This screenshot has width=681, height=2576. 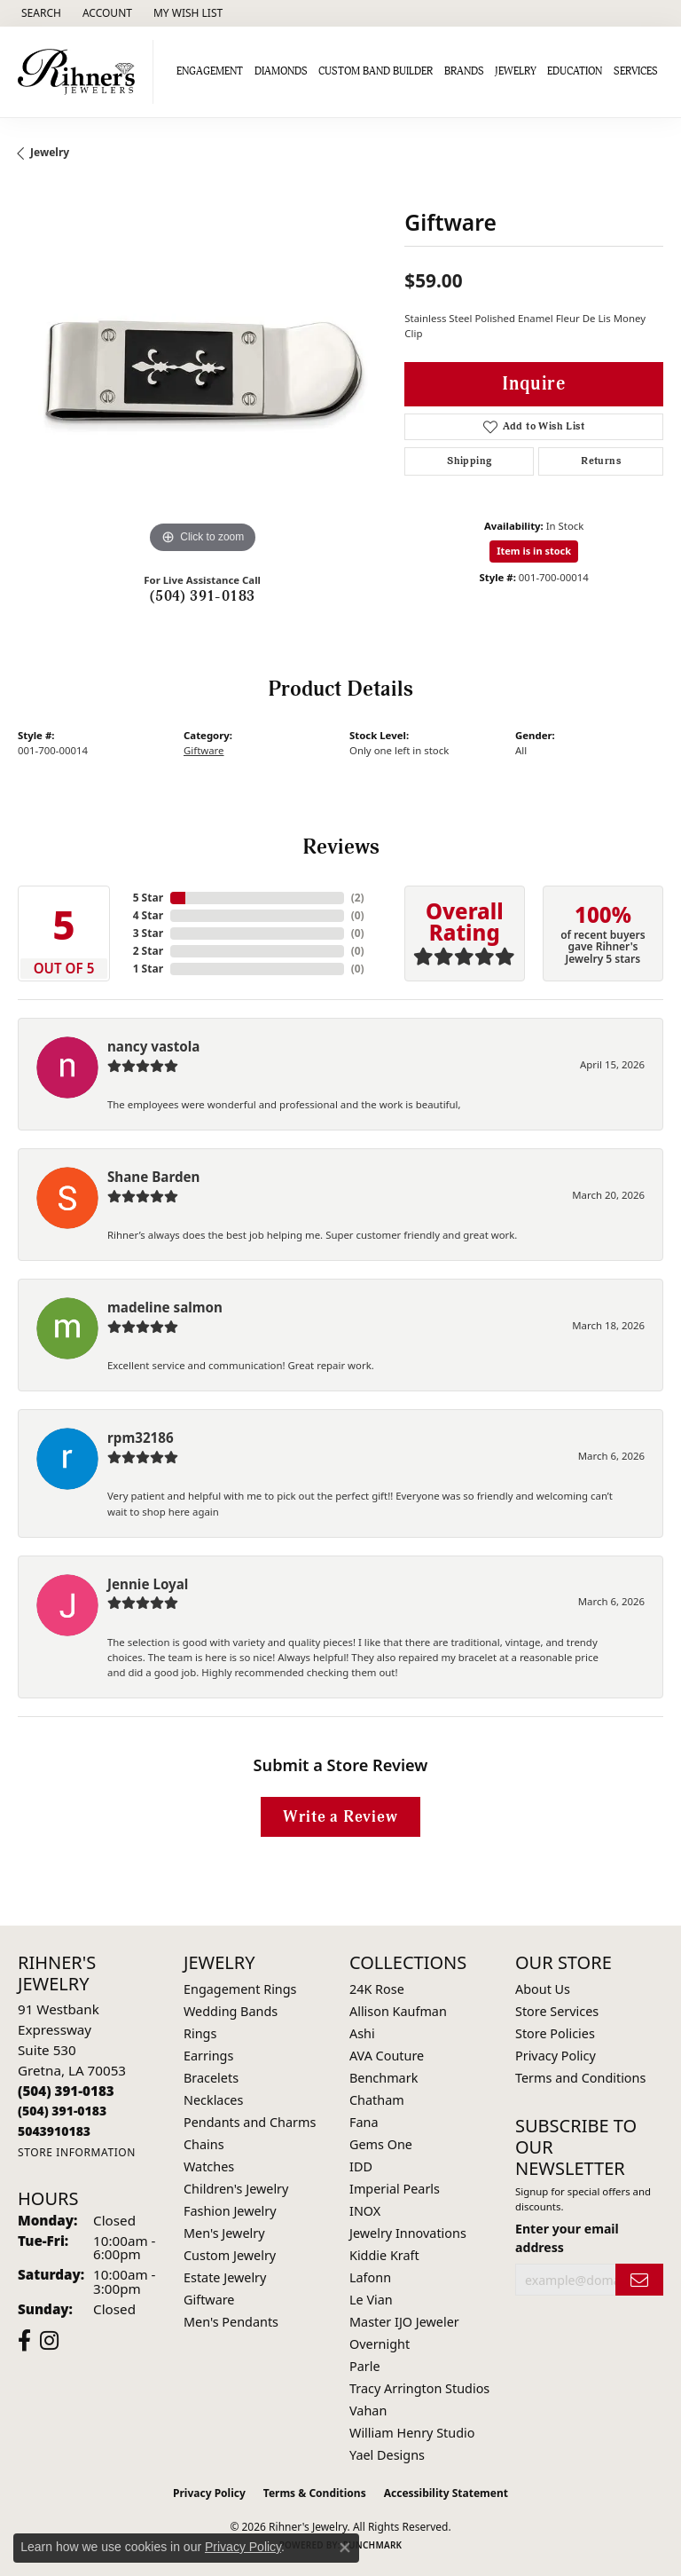 I want to click on Chains [menuitem], so click(x=204, y=2144).